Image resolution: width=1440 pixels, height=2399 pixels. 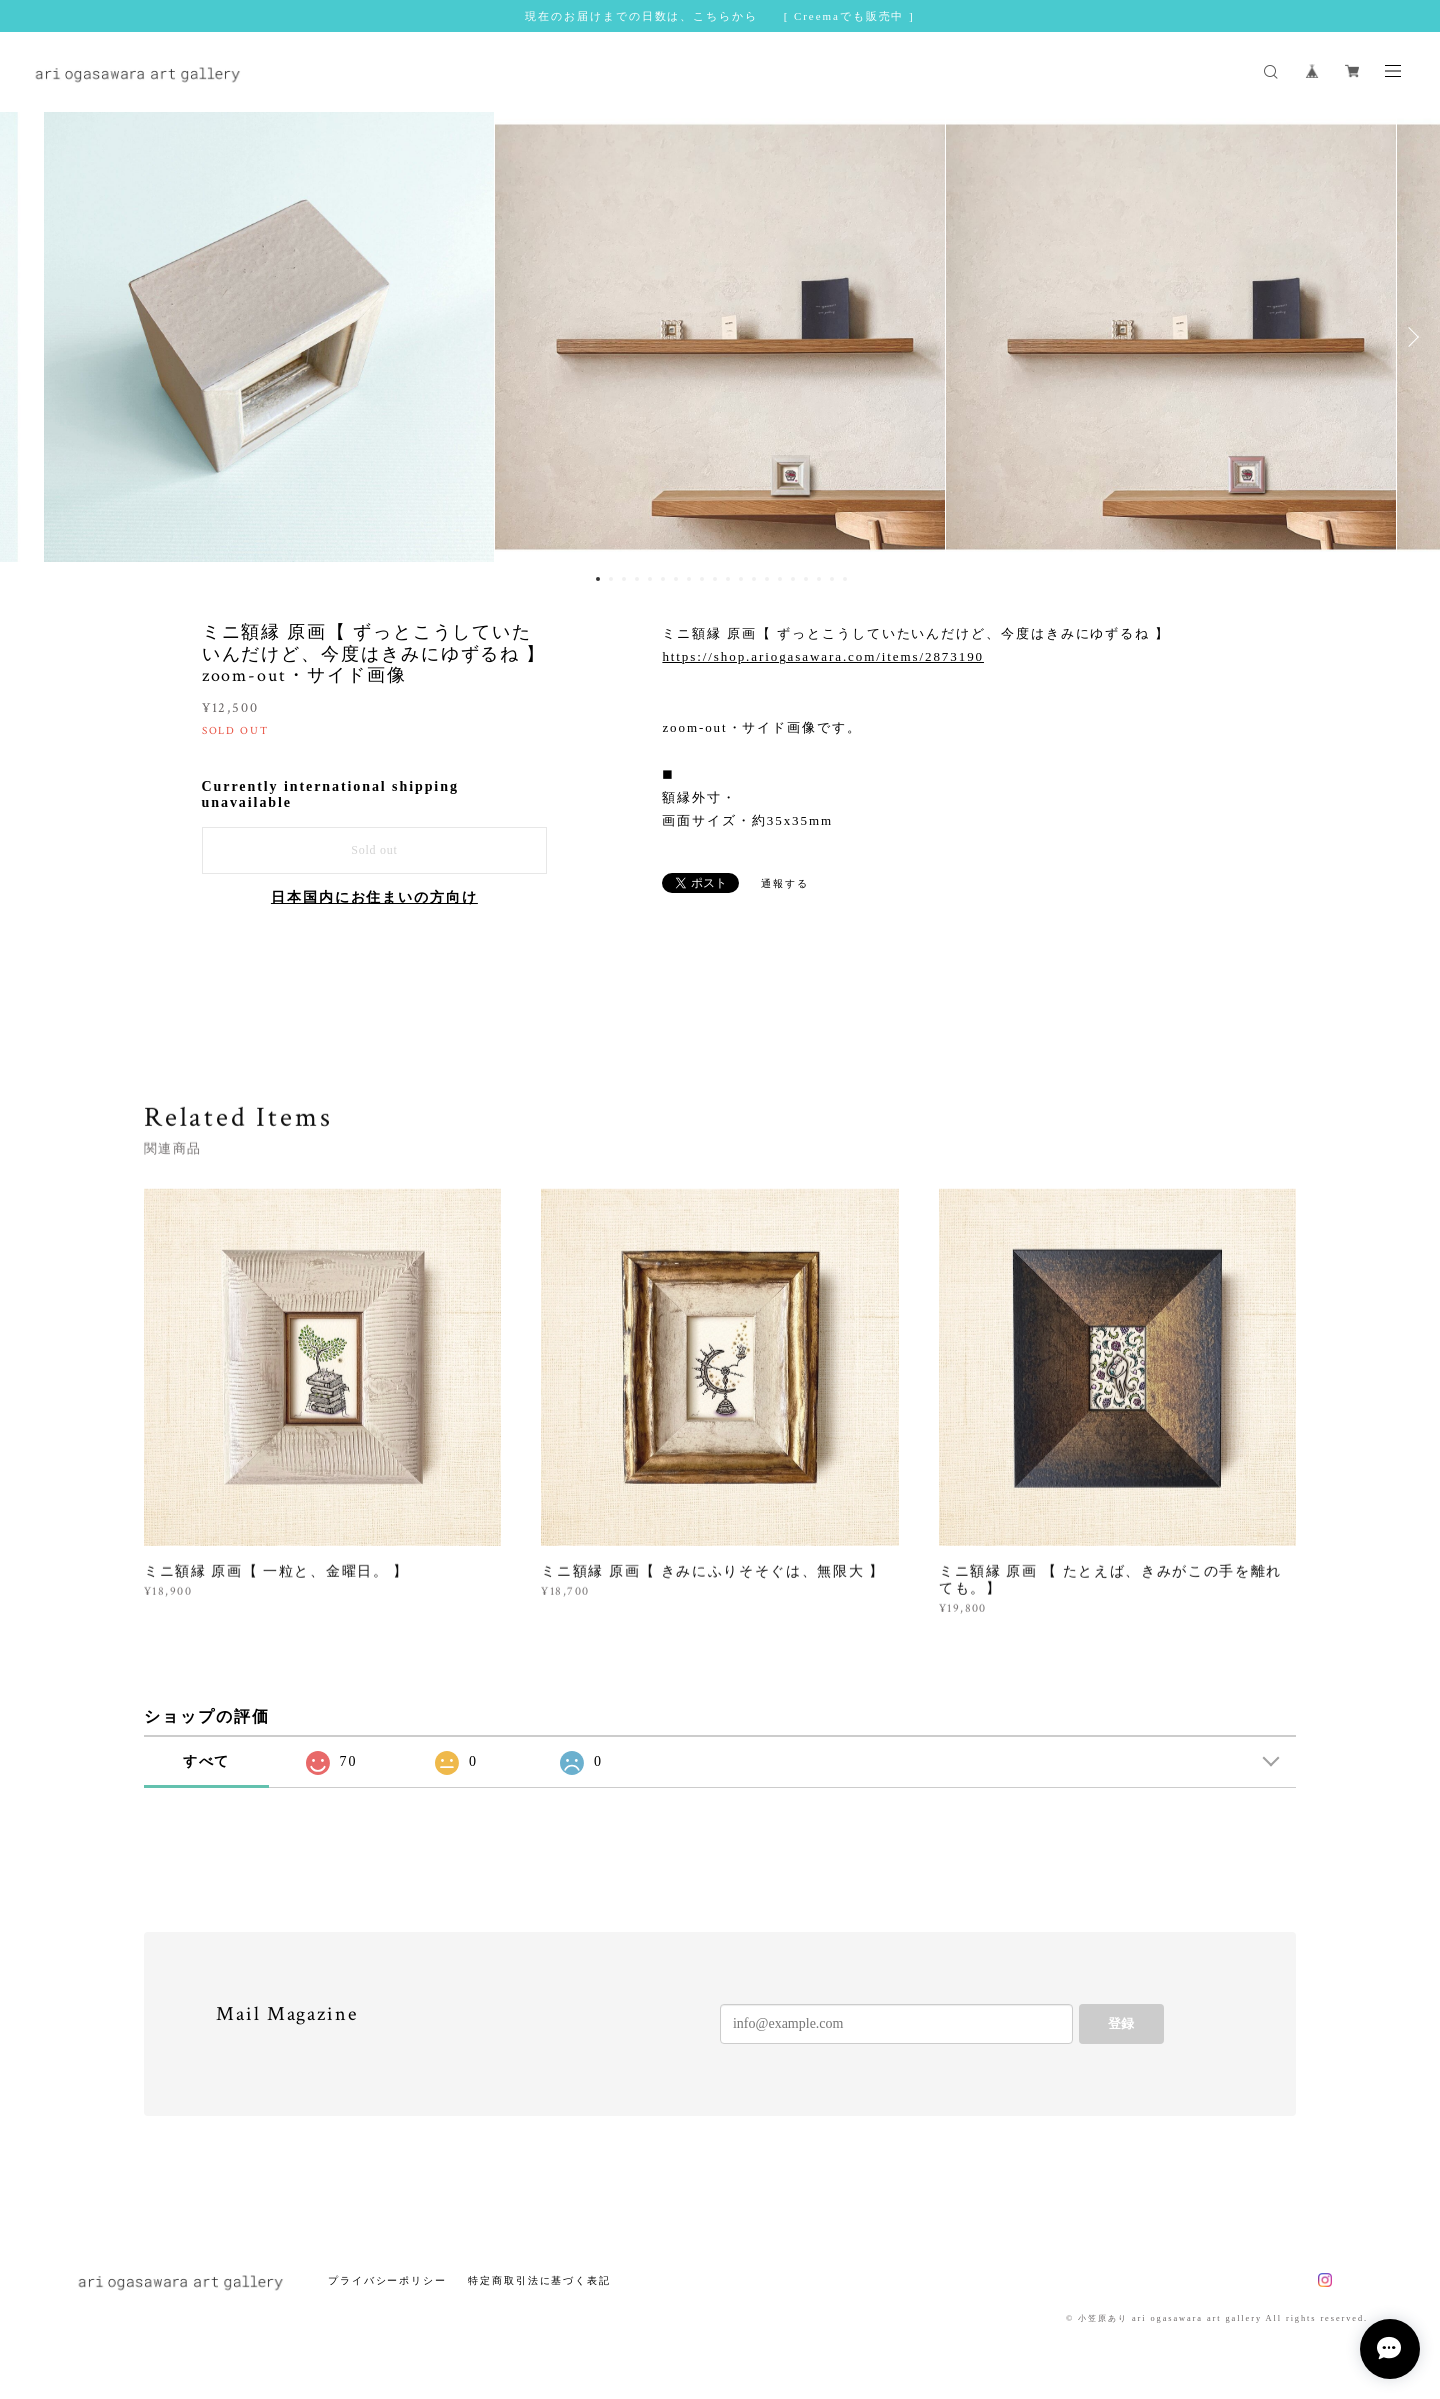 I want to click on 現在のお届けまでの日数は、こちらから [ Creemaでも販売中 ], so click(x=719, y=16).